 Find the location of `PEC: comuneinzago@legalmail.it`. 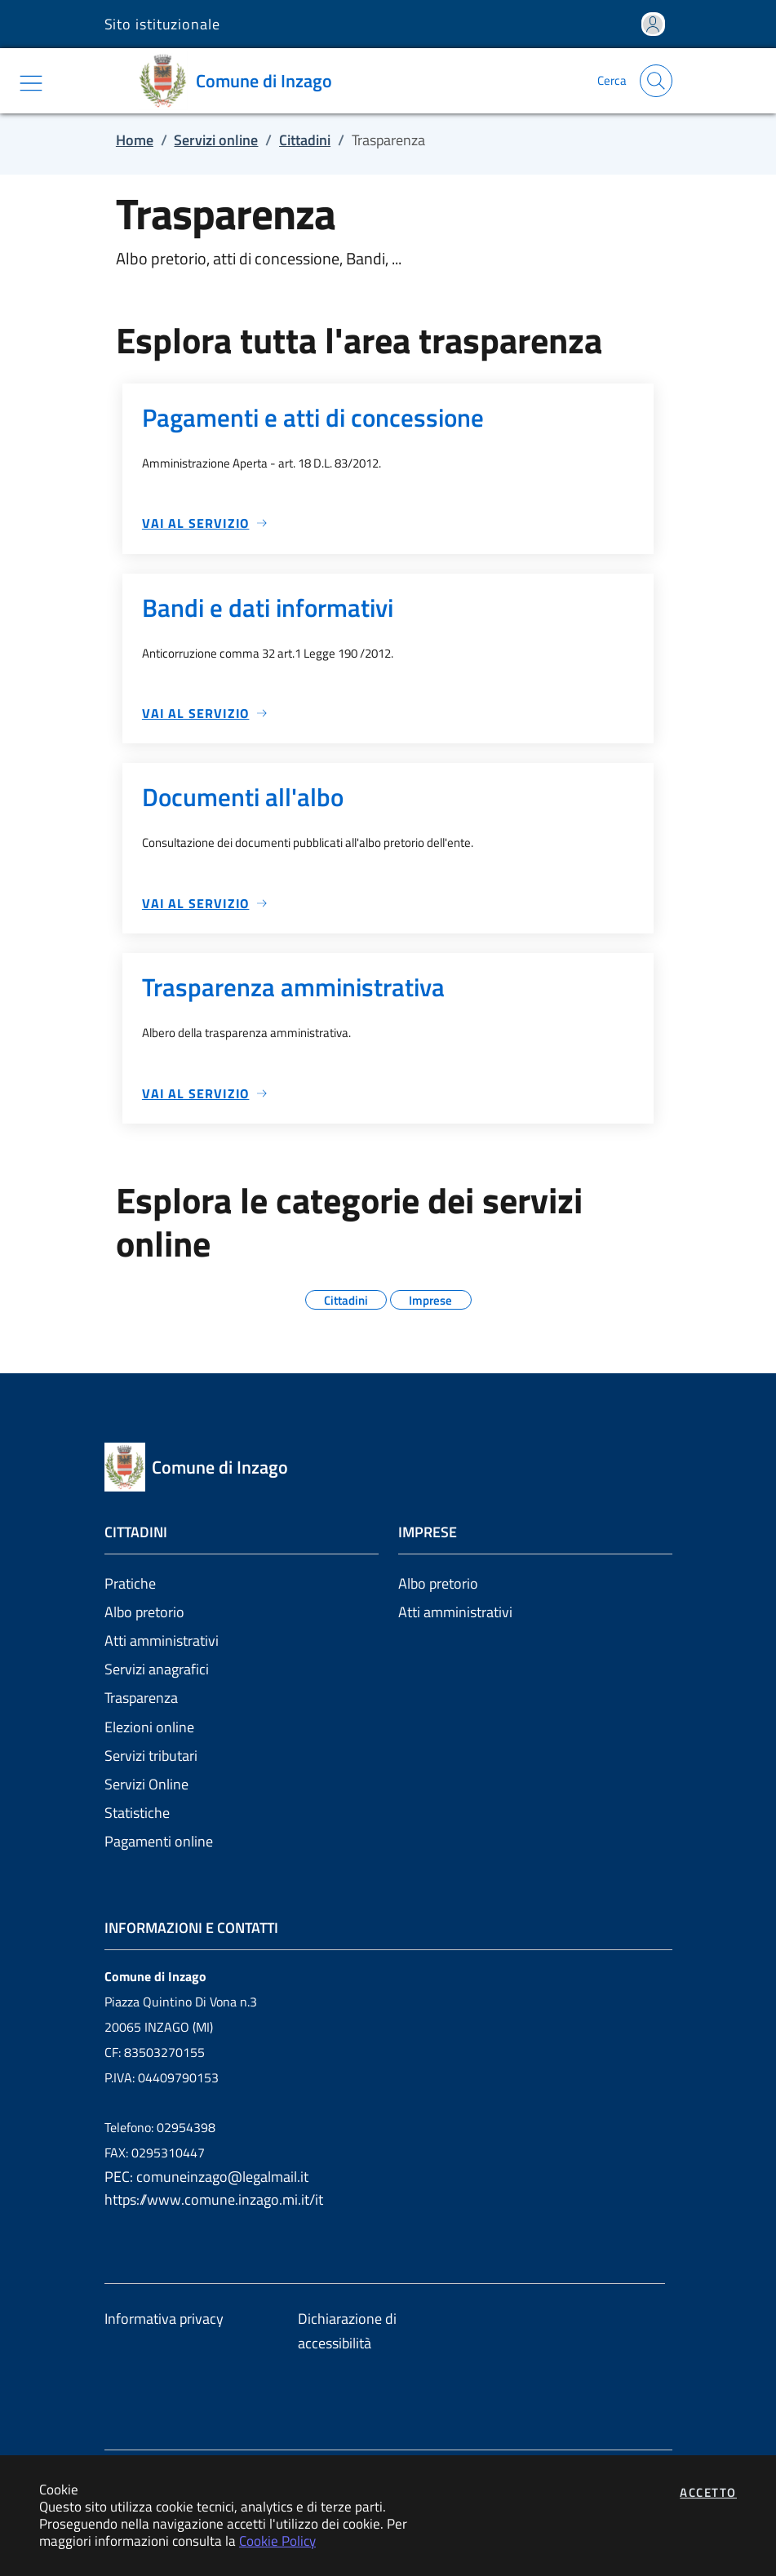

PEC: comuneinzago@legalmail.it is located at coordinates (206, 2177).